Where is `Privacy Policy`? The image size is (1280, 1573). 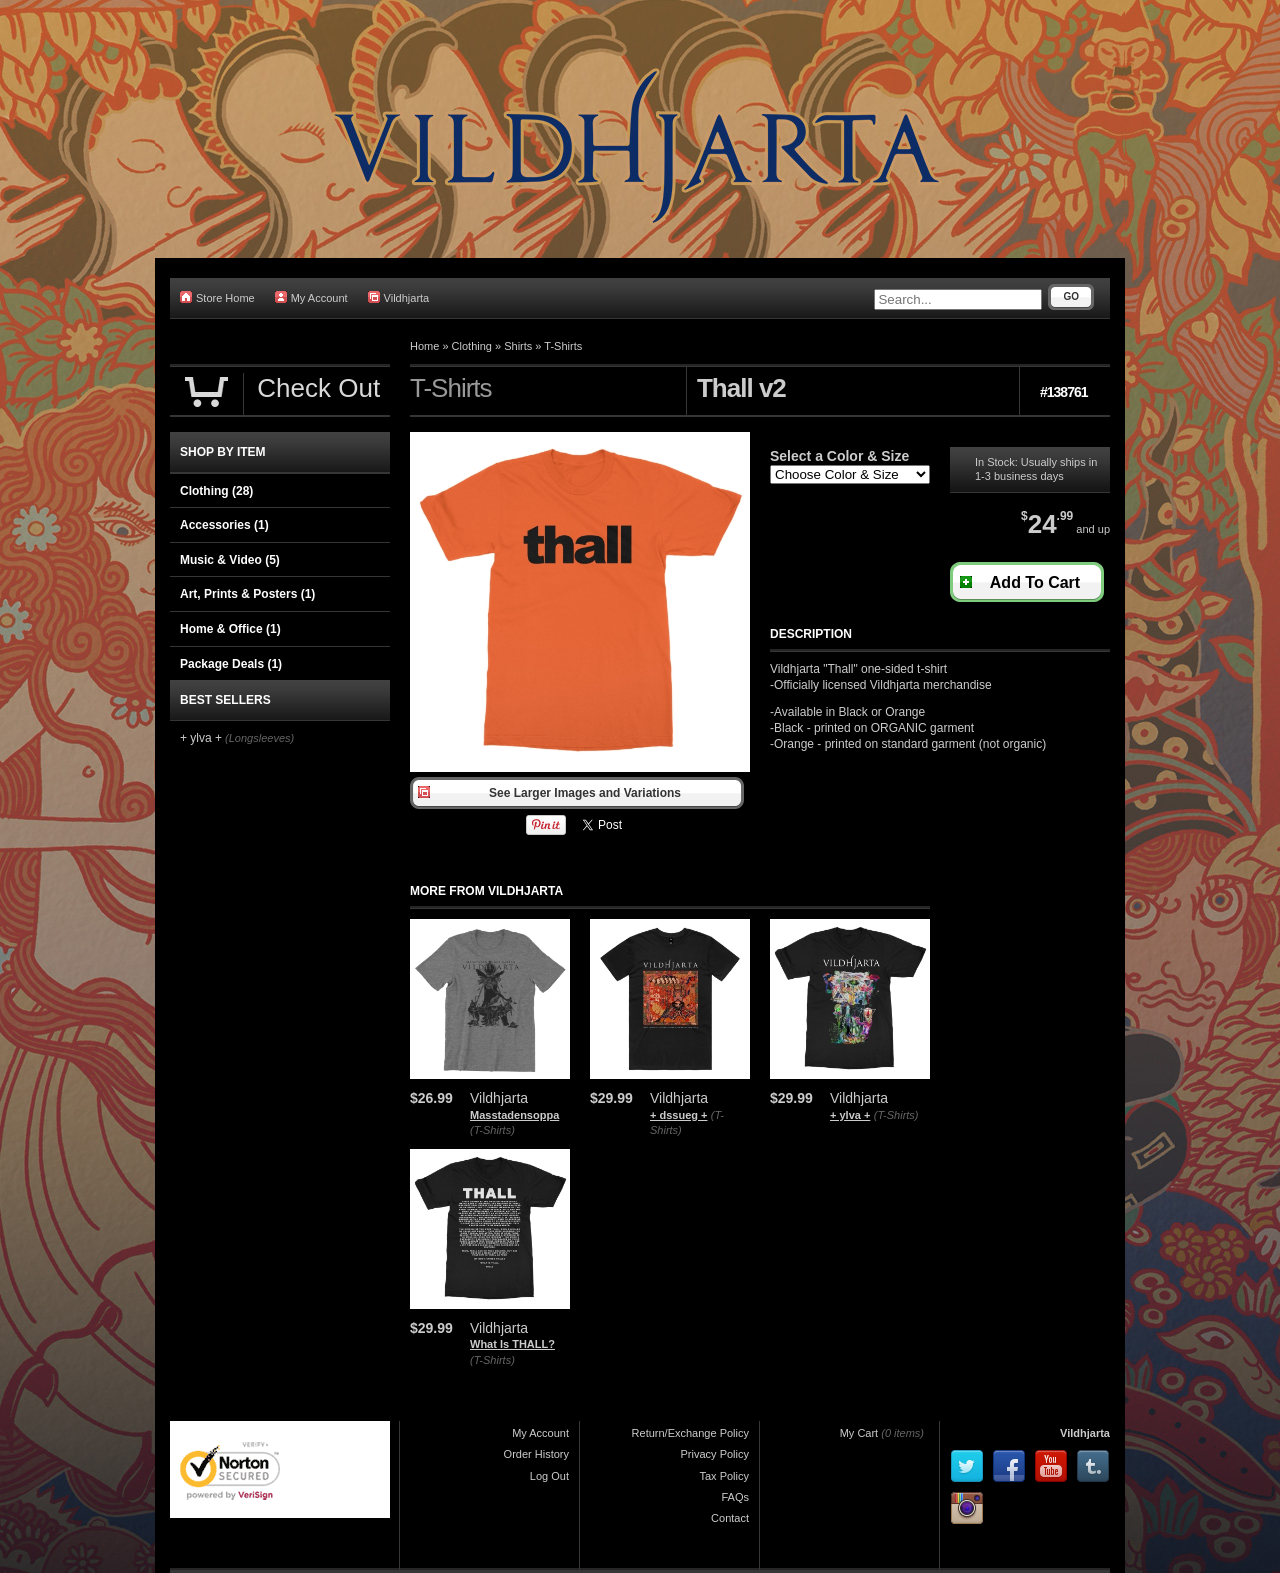
Privacy Policy is located at coordinates (715, 1454).